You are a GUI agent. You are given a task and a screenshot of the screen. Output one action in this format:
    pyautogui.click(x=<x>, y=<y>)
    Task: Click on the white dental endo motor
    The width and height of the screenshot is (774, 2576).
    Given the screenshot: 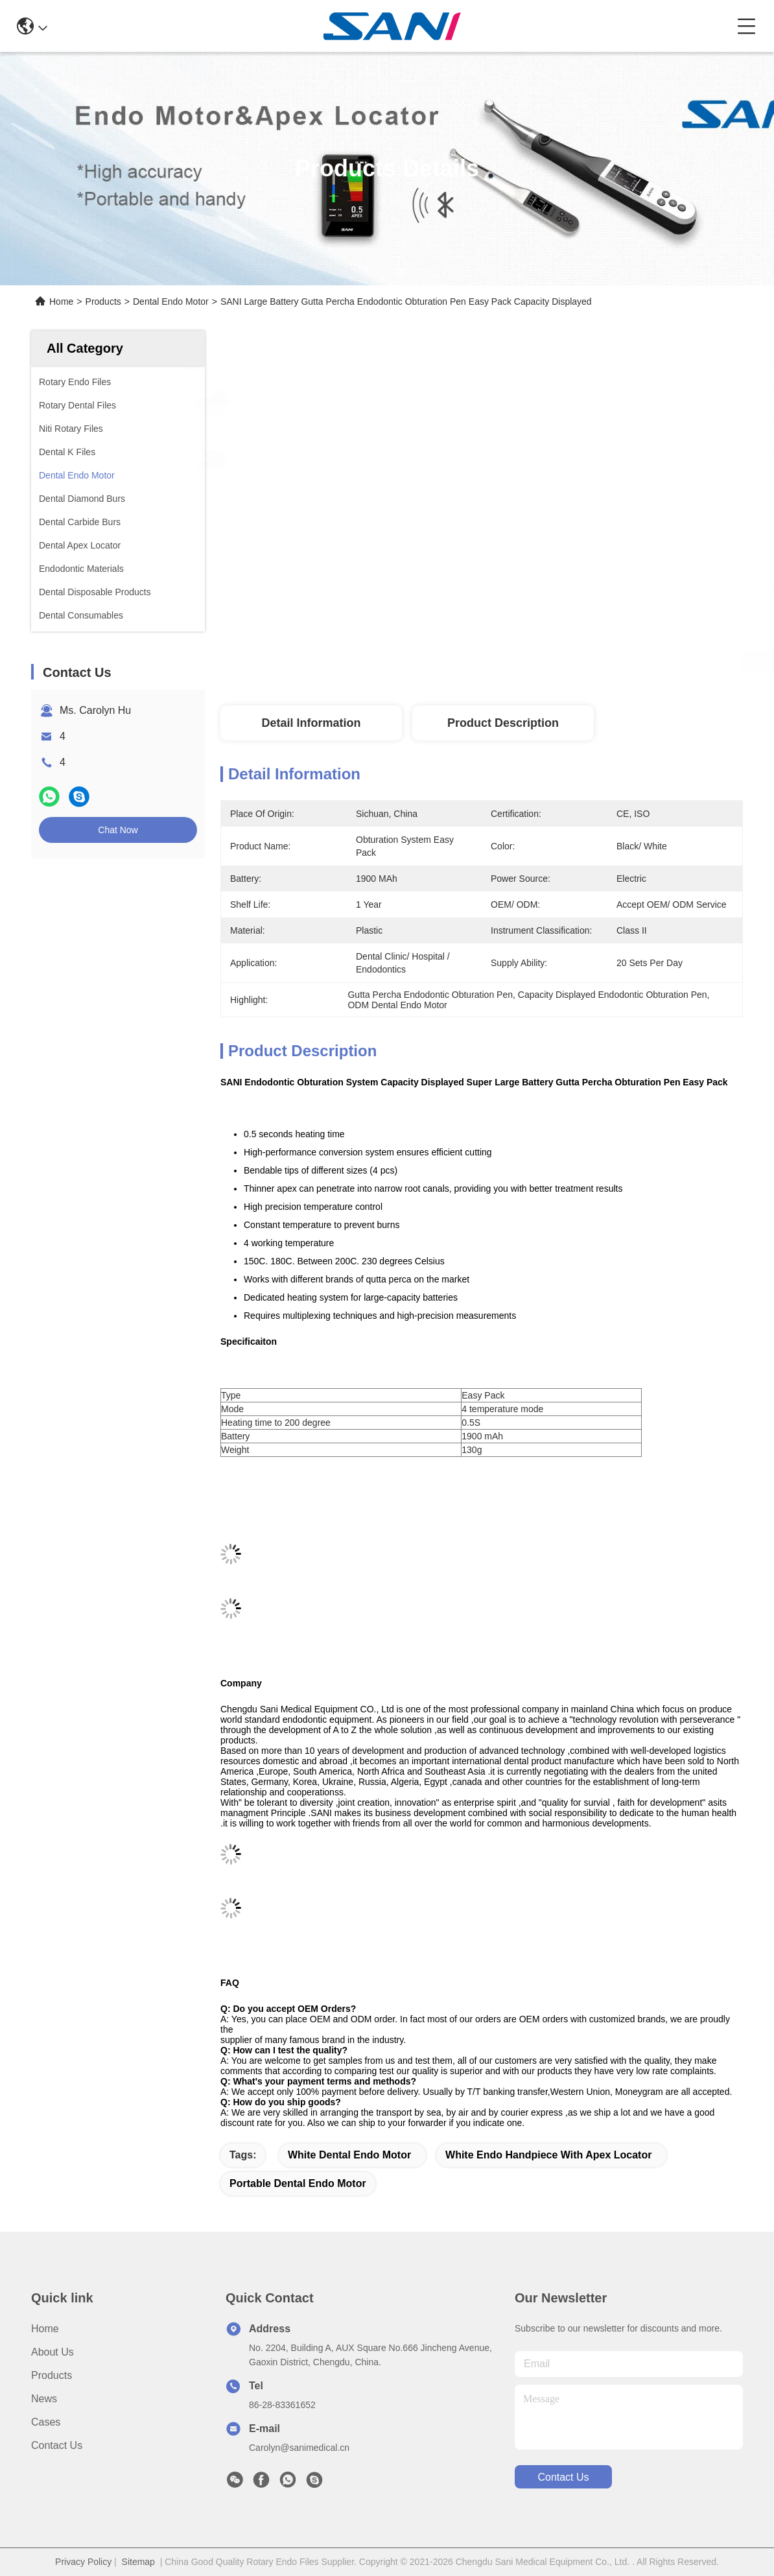 What is the action you would take?
    pyautogui.click(x=349, y=2154)
    